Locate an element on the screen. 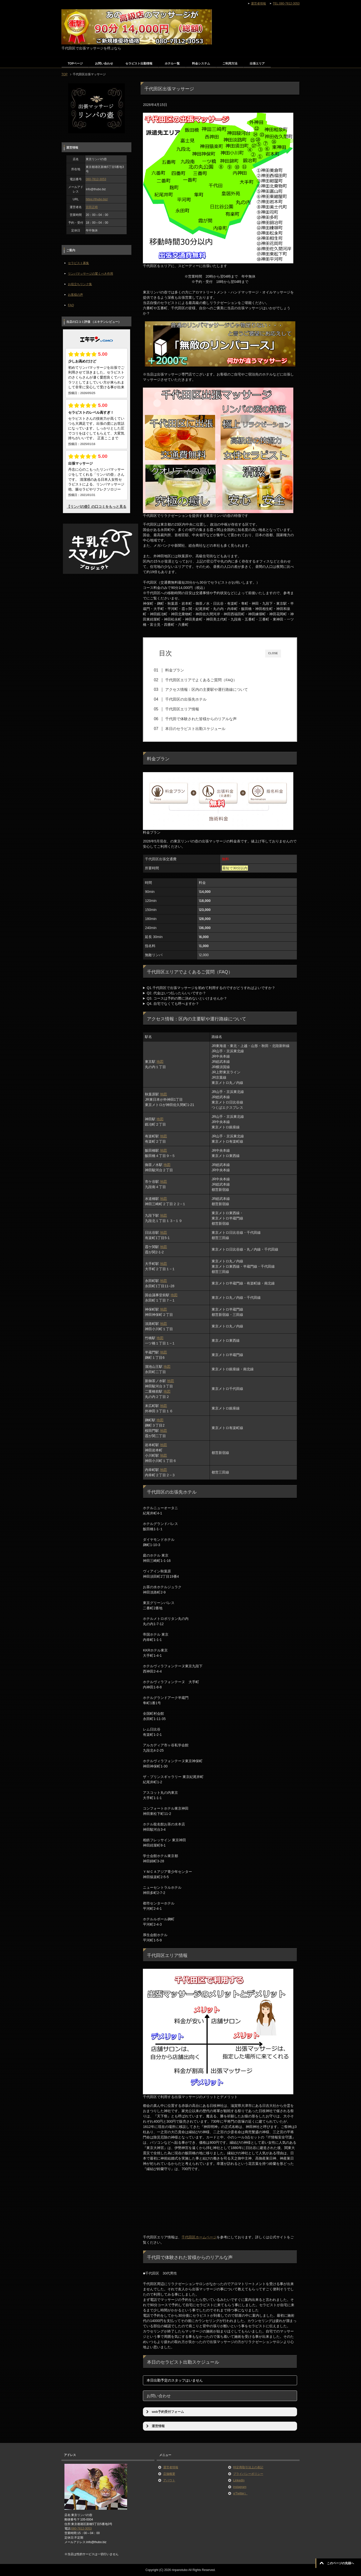 This screenshot has height=2576, width=361. お問い合わせ is located at coordinates (104, 63).